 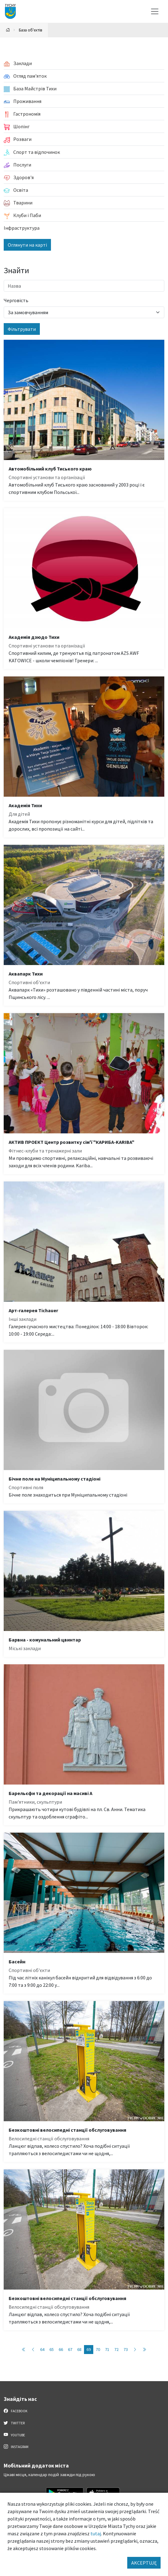 What do you see at coordinates (15, 2411) in the screenshot?
I see `Facebook` at bounding box center [15, 2411].